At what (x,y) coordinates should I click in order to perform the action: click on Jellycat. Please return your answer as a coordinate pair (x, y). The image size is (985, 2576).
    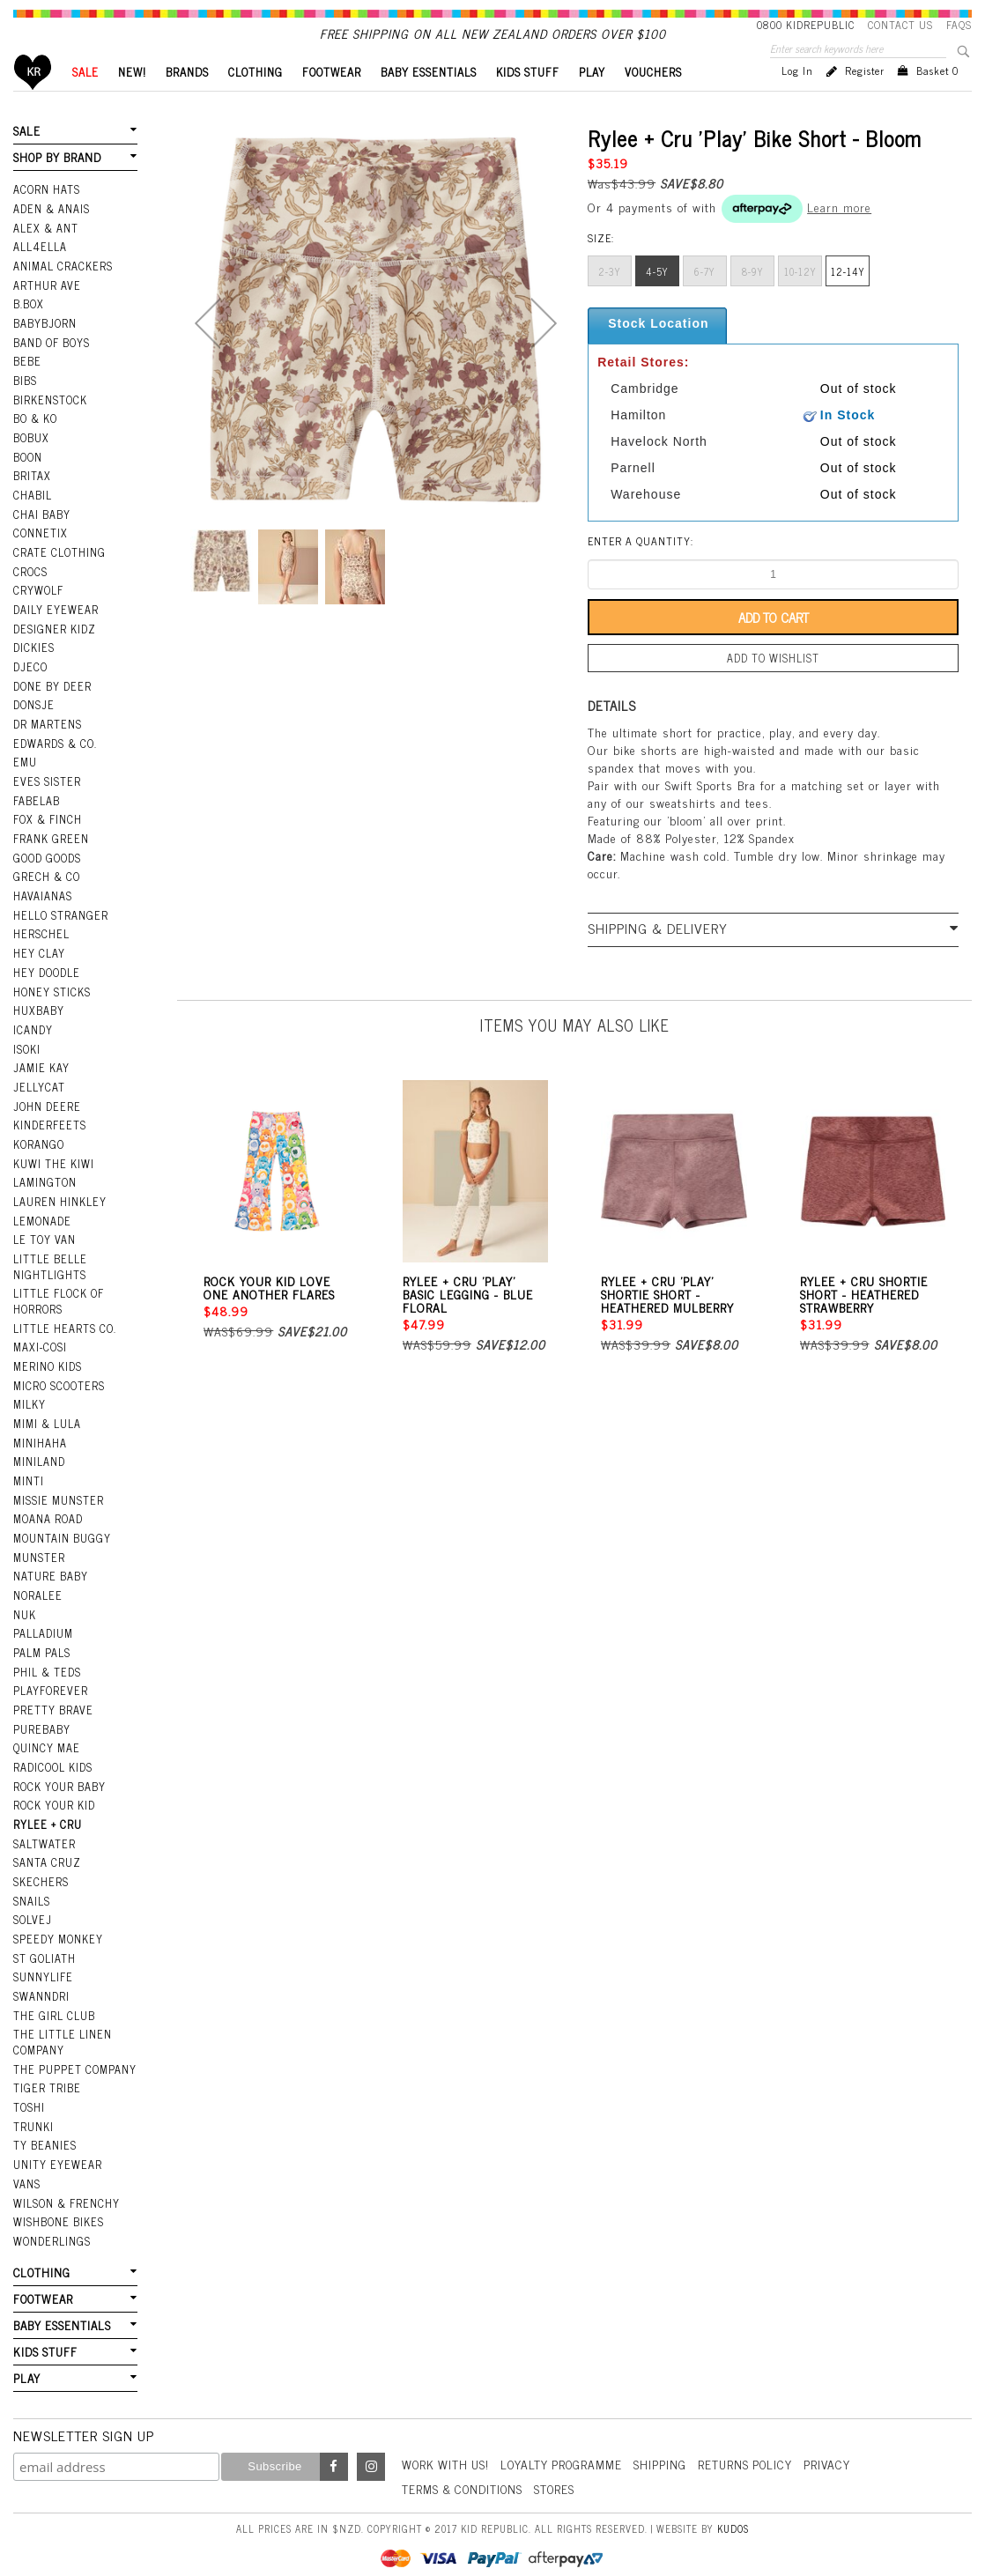
    Looking at the image, I should click on (38, 1093).